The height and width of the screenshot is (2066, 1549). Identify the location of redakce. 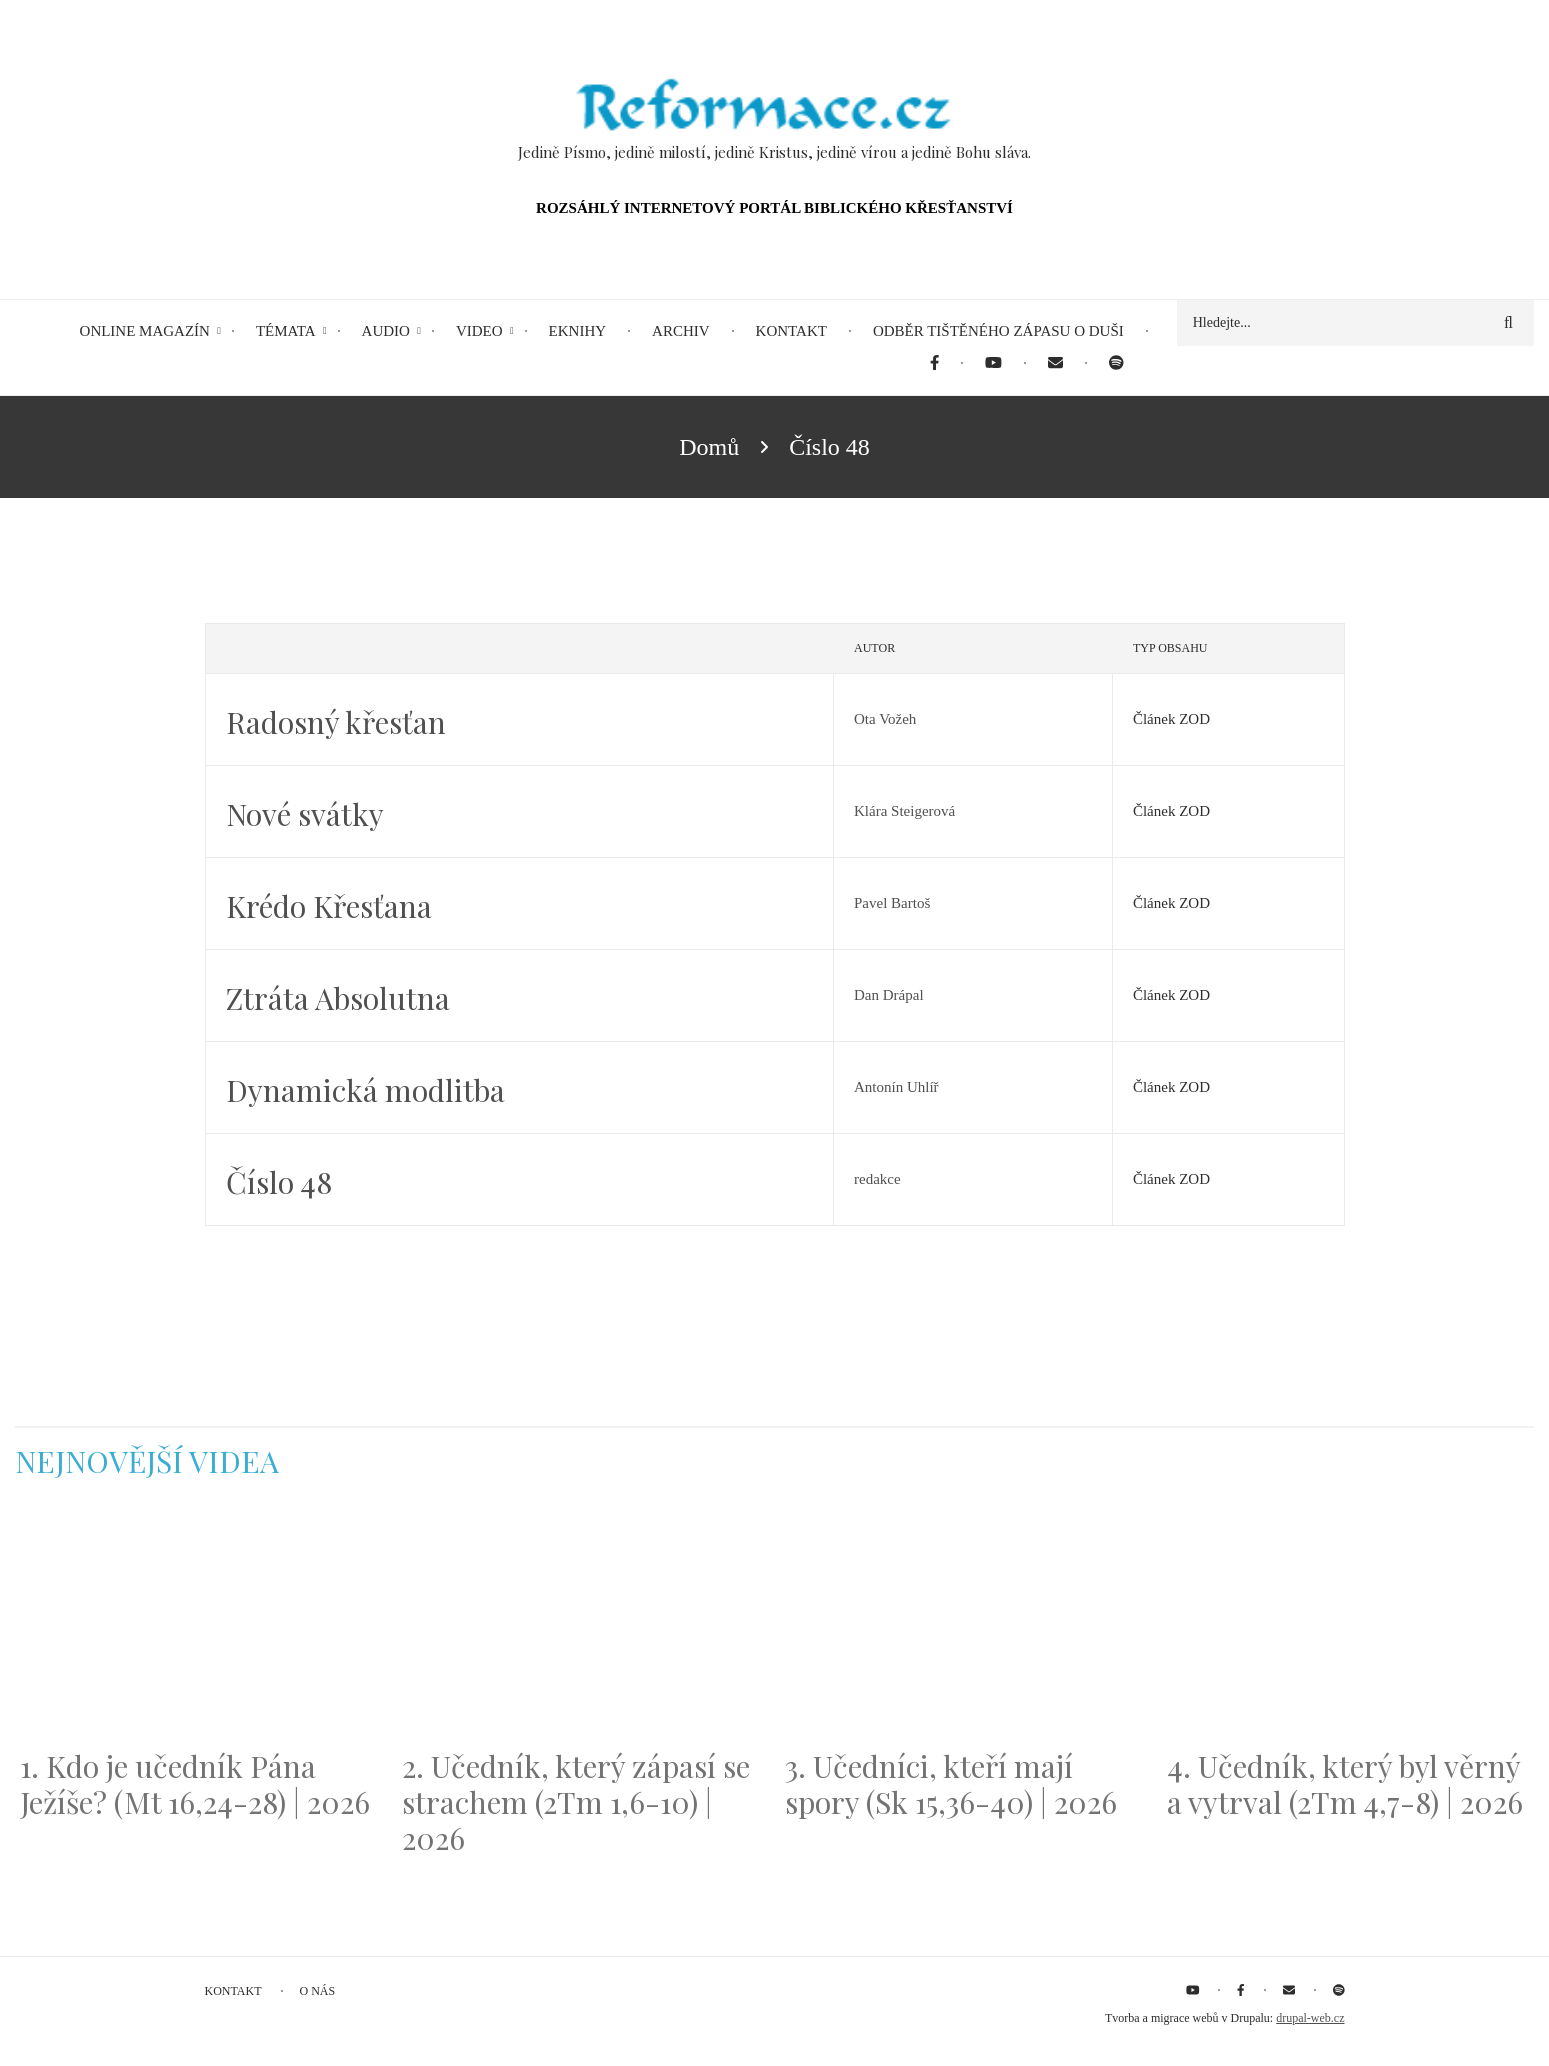
(877, 1179).